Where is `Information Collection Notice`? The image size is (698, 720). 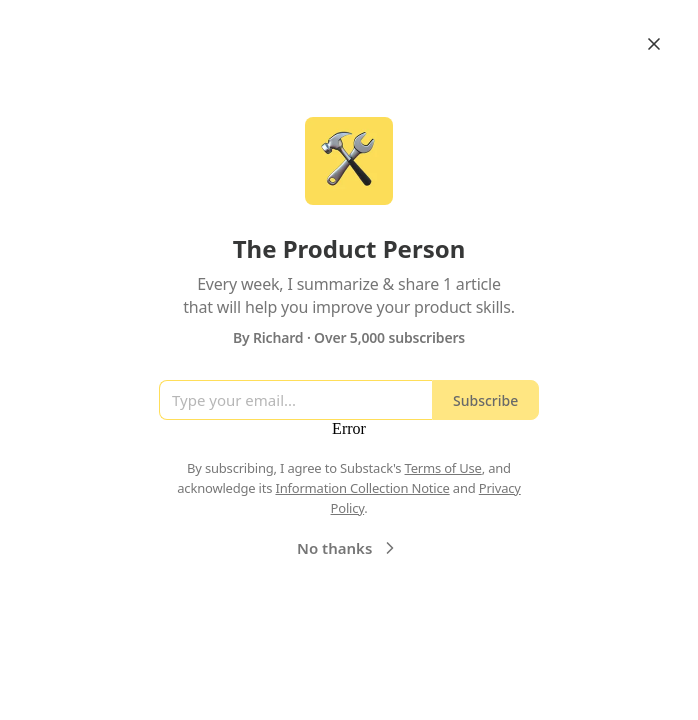
Information Collection Notice is located at coordinates (362, 488).